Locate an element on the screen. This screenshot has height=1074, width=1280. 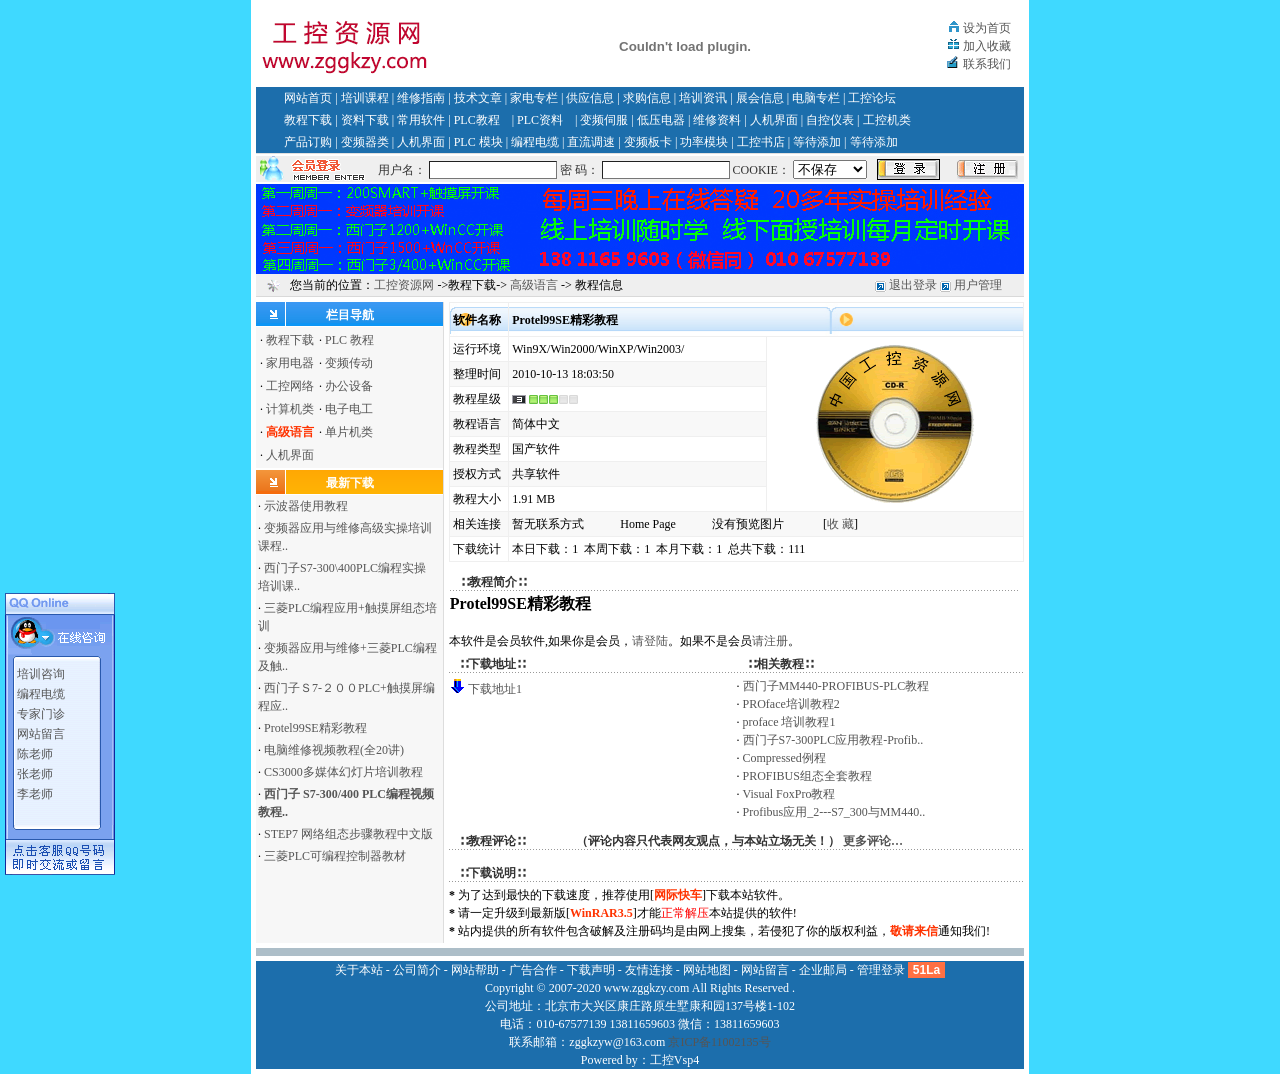
网站首页 is located at coordinates (308, 98).